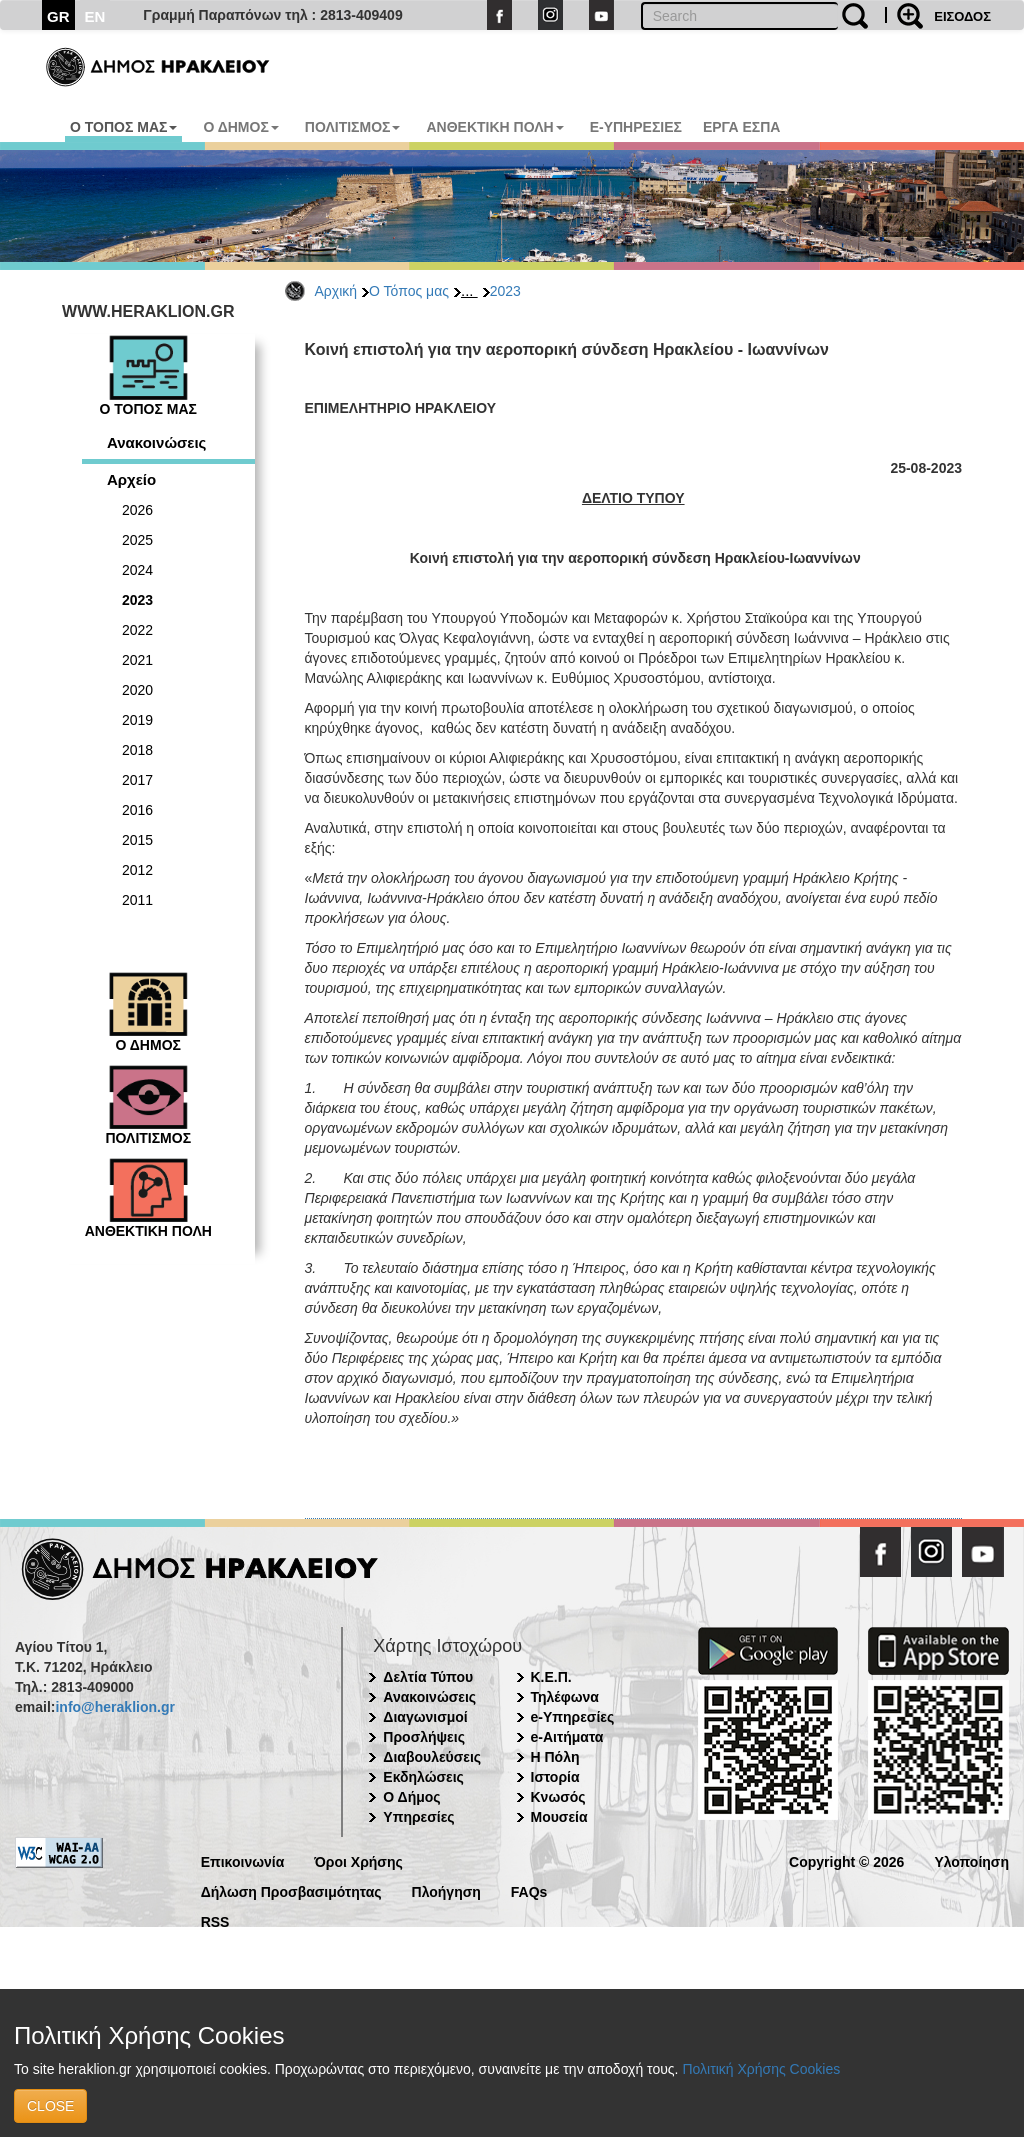  Describe the element at coordinates (156, 442) in the screenshot. I see `Ανακοινώσεις` at that location.